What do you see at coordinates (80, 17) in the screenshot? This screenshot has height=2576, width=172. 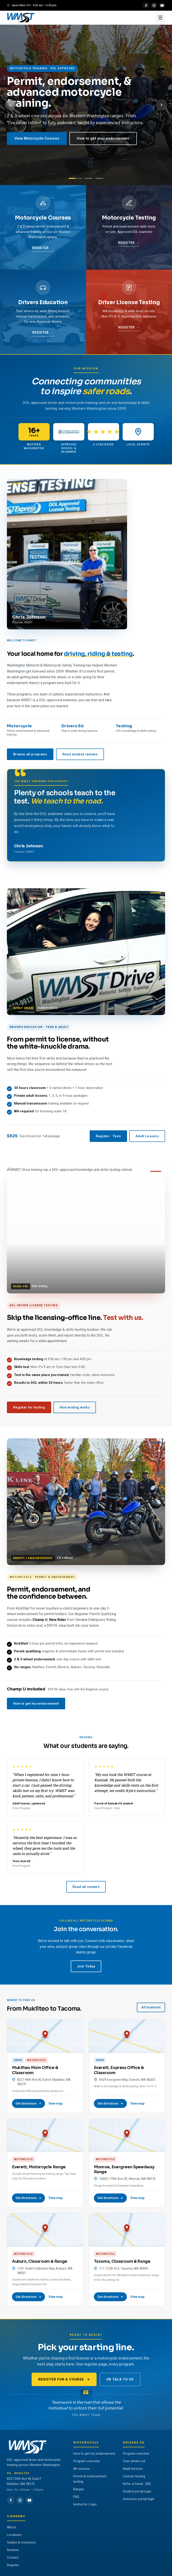 I see `[WMST home]` at bounding box center [80, 17].